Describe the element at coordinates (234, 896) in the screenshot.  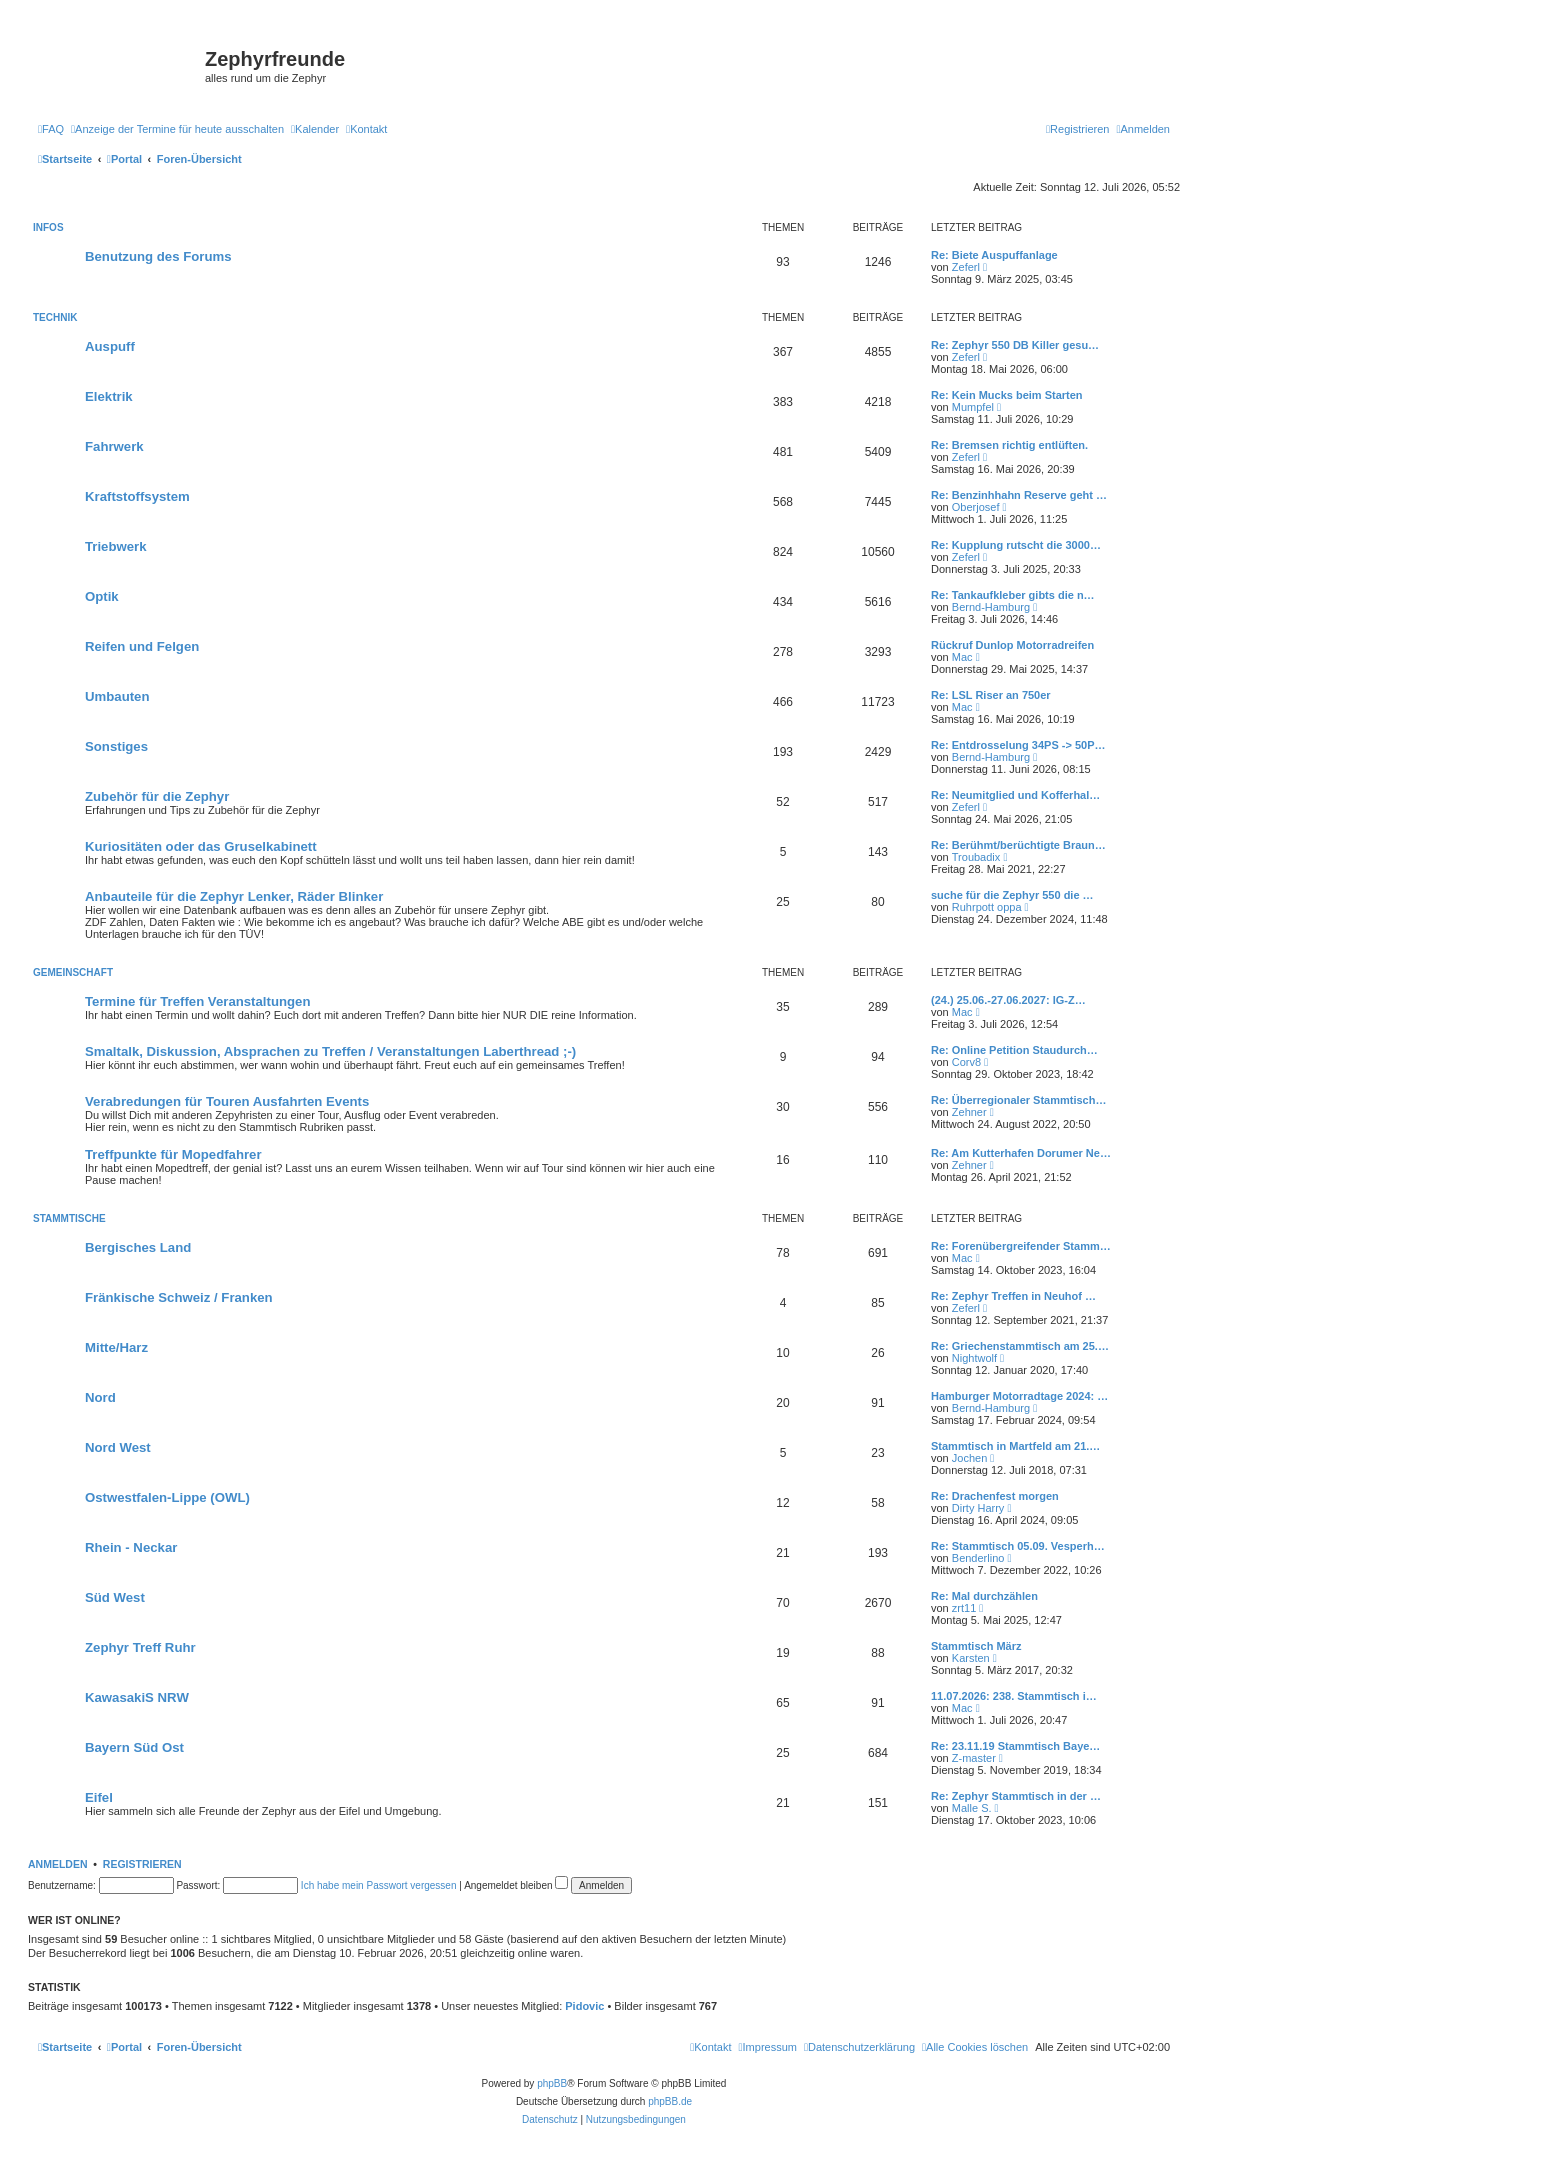
I see `Anbauteile für die Zephyr Lenker, Räder Blinker` at that location.